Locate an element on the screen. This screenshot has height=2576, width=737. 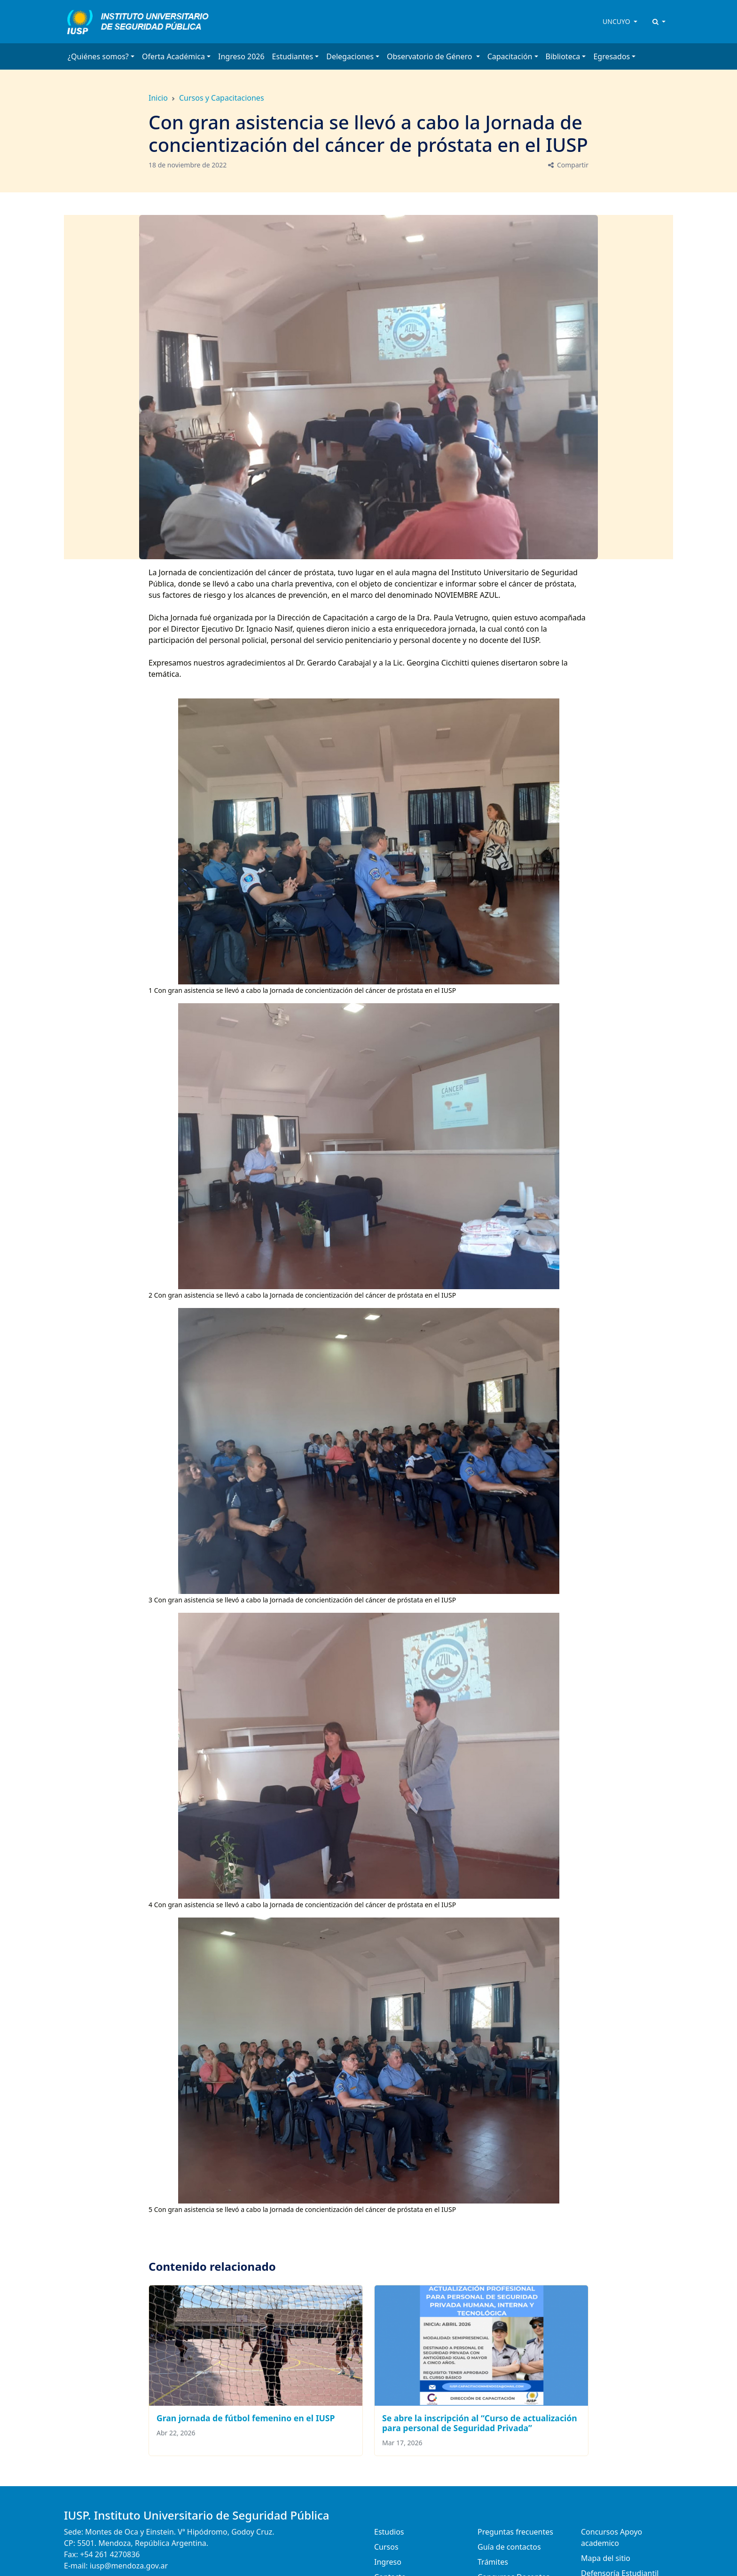
Estudiantes [button] is located at coordinates (293, 56).